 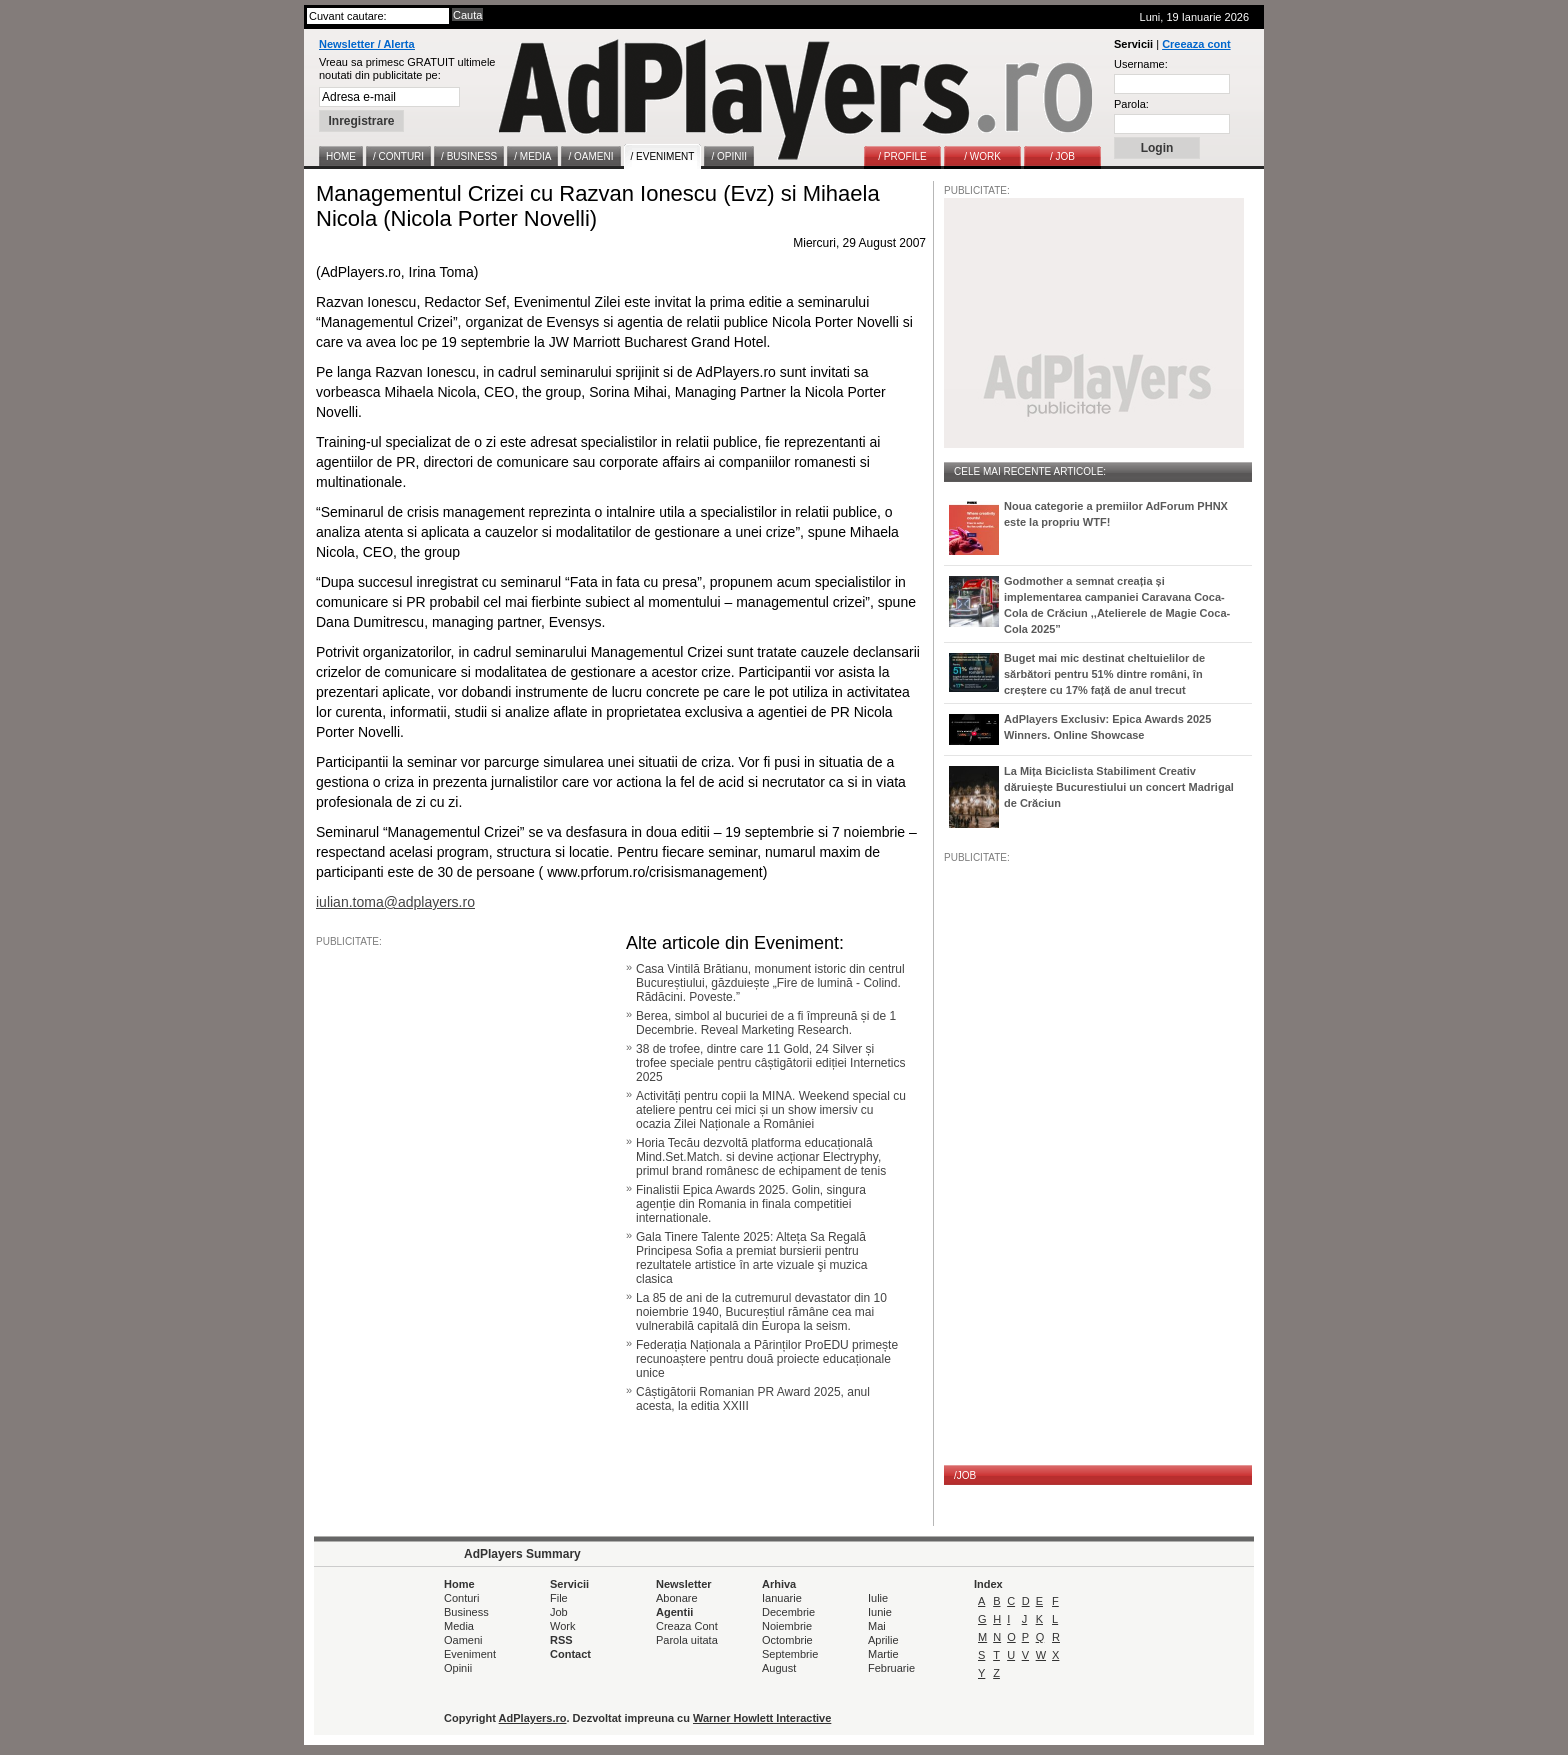 I want to click on Iulie, so click(x=878, y=1598).